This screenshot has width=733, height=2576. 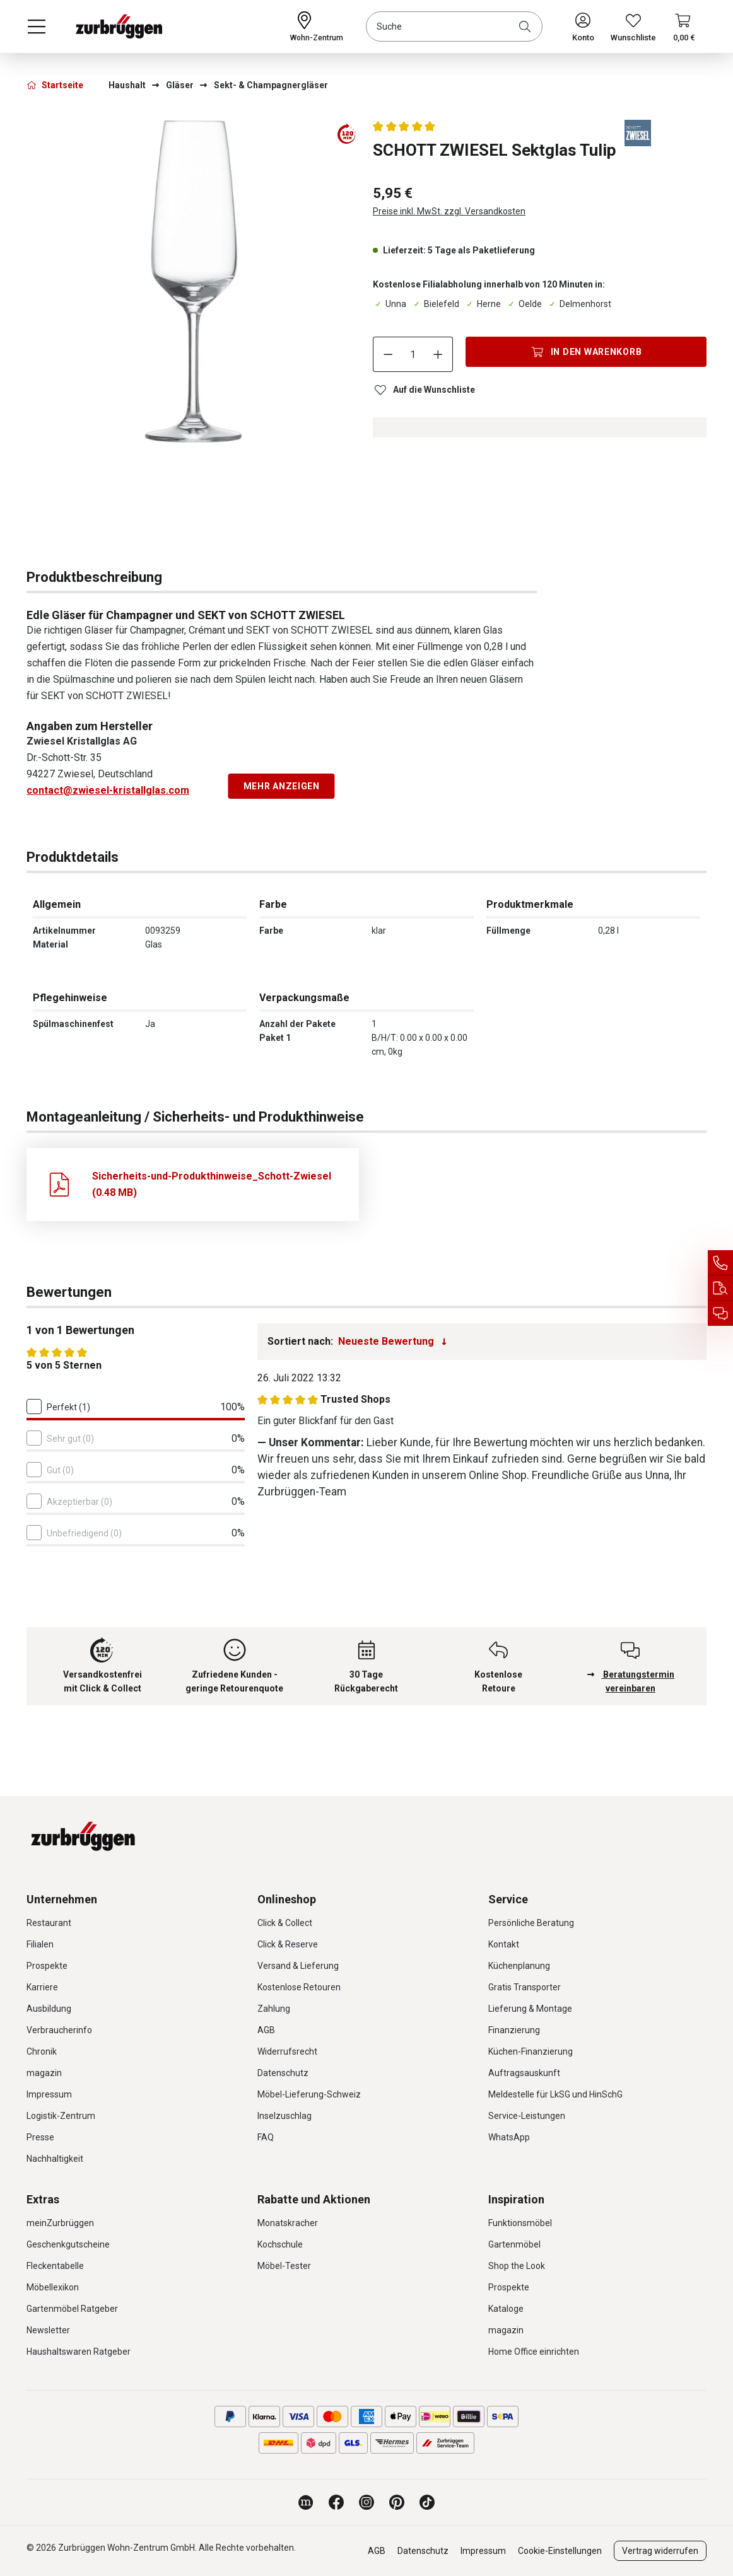 I want to click on Extras, so click(x=42, y=2199).